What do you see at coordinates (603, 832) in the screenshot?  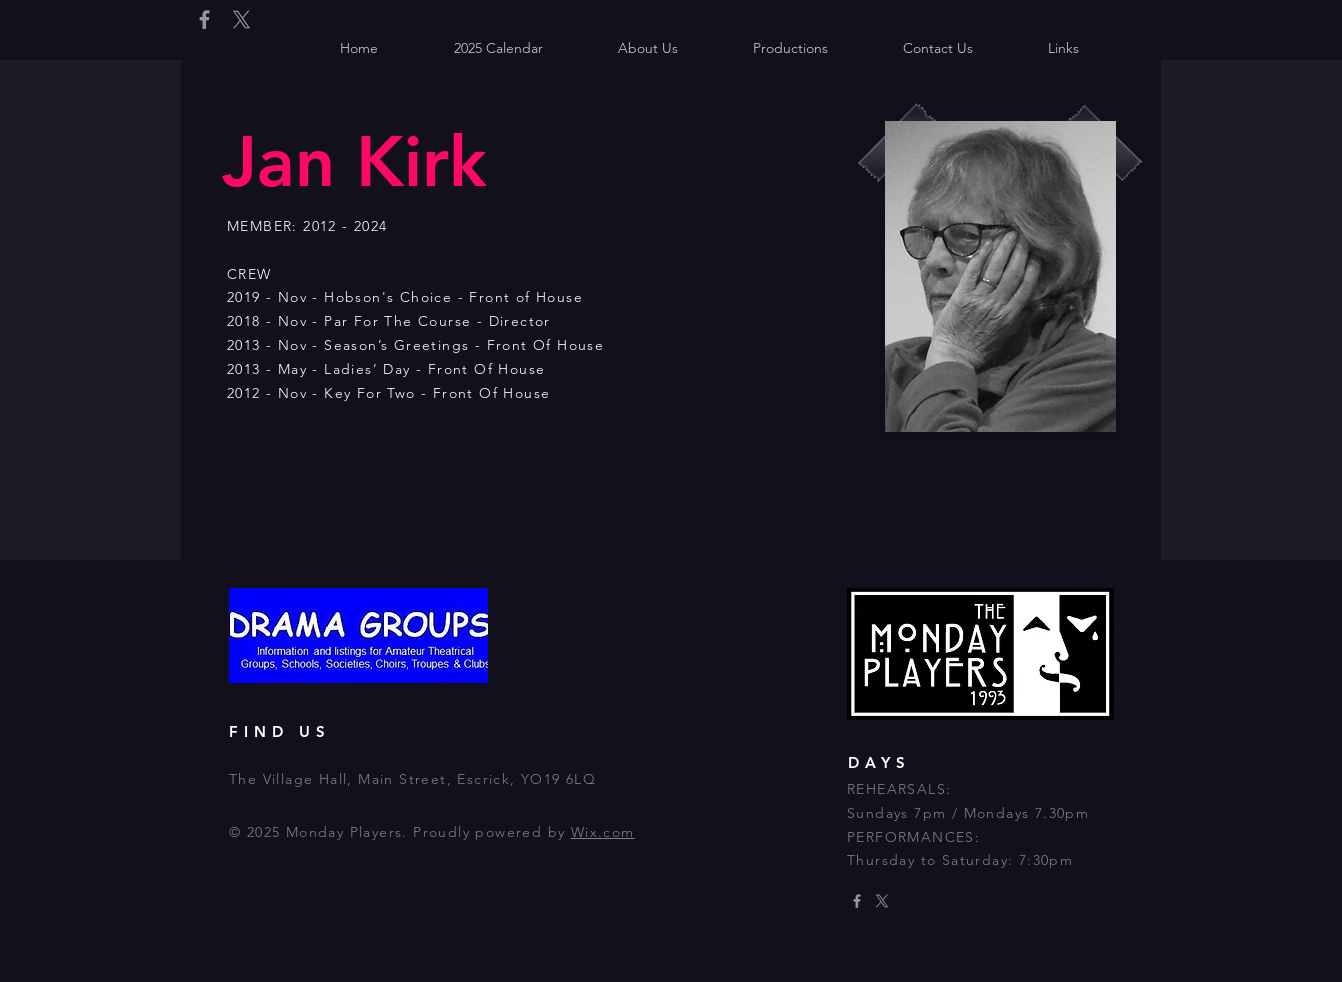 I see `Wix.com` at bounding box center [603, 832].